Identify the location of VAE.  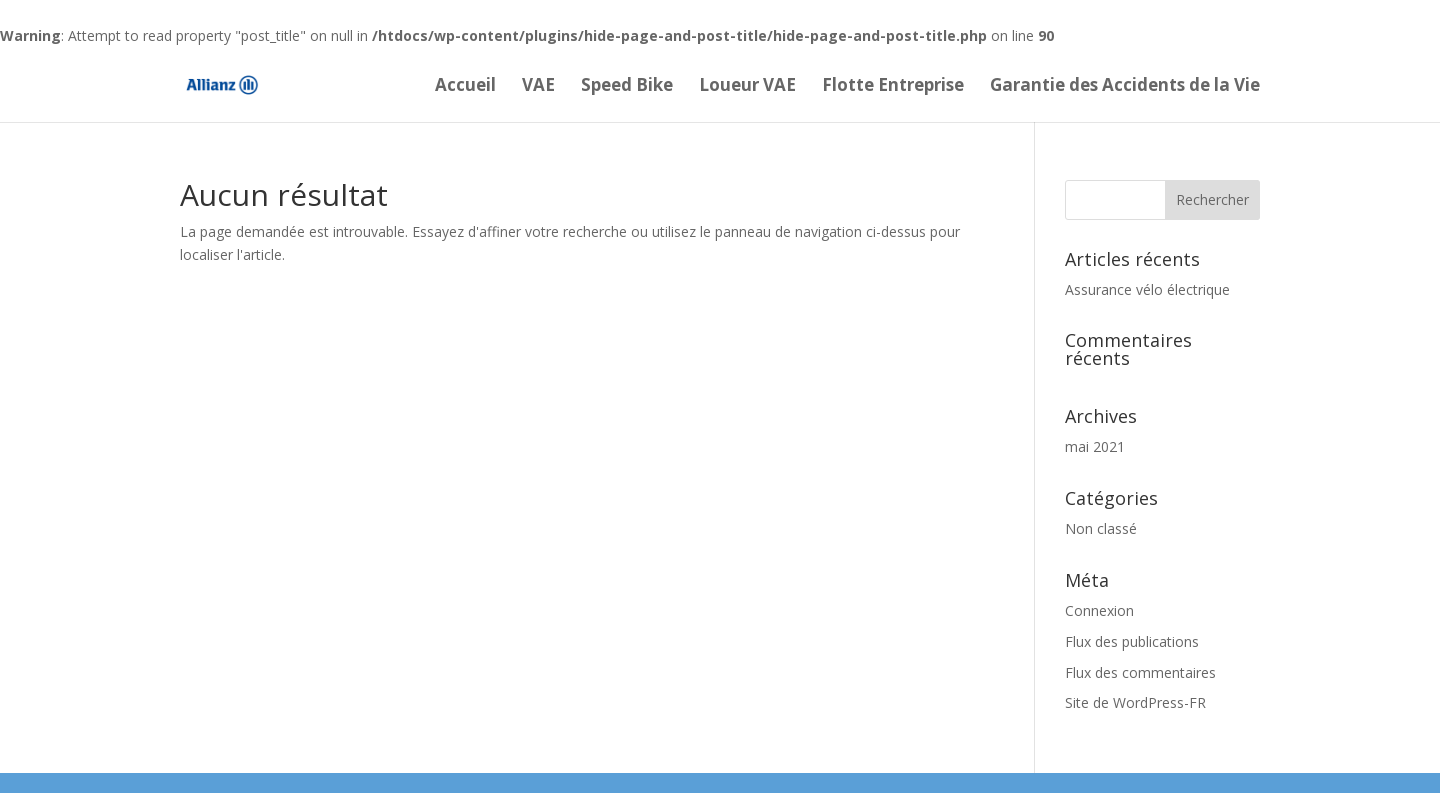
(538, 87).